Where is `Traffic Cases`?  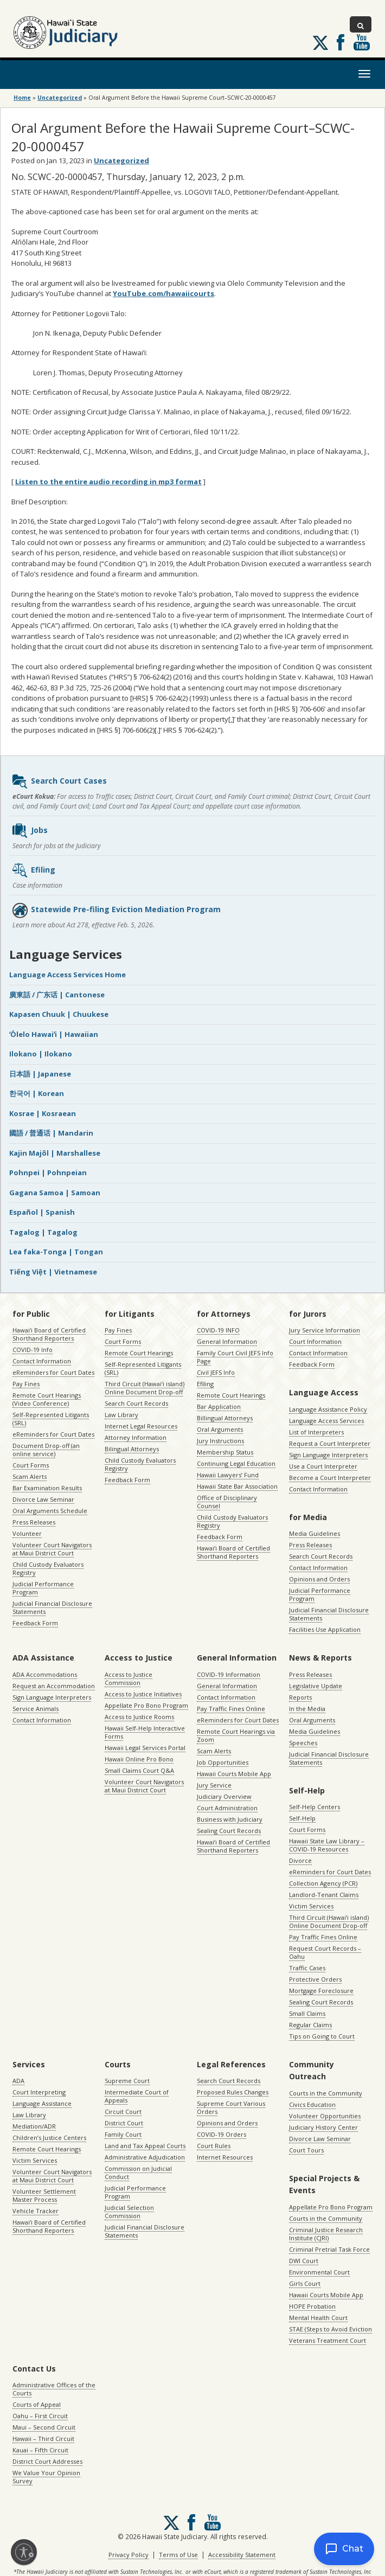
Traffic Cases is located at coordinates (307, 1968).